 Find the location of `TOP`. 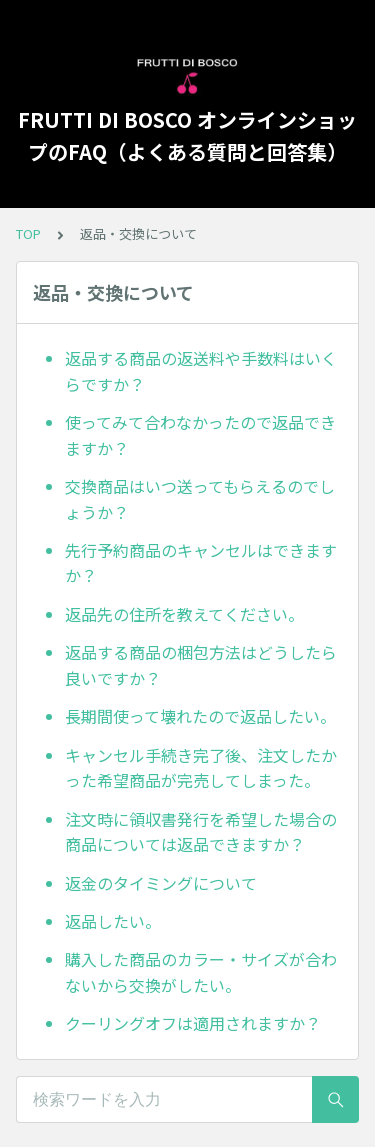

TOP is located at coordinates (28, 233).